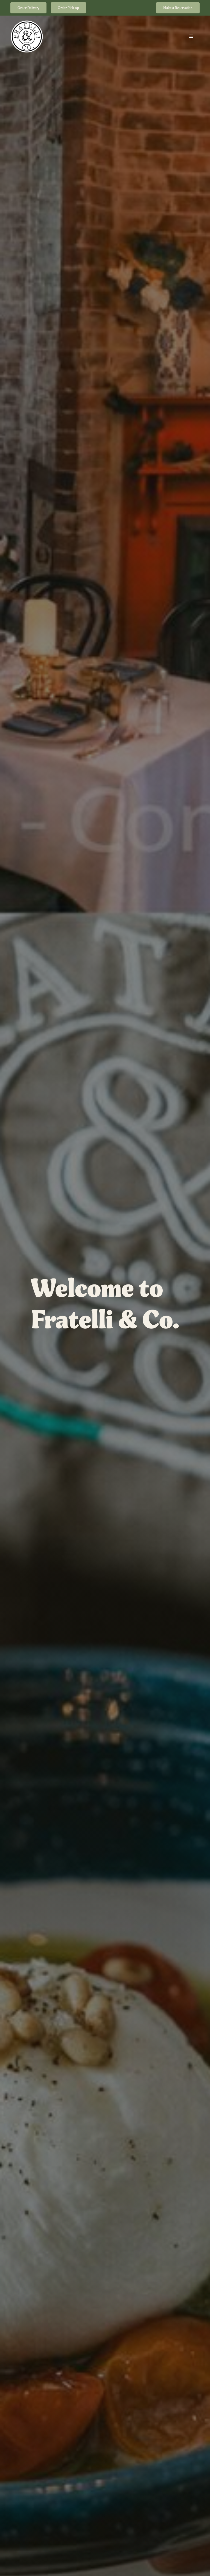 The image size is (210, 2576). I want to click on Order Delivery, so click(28, 7).